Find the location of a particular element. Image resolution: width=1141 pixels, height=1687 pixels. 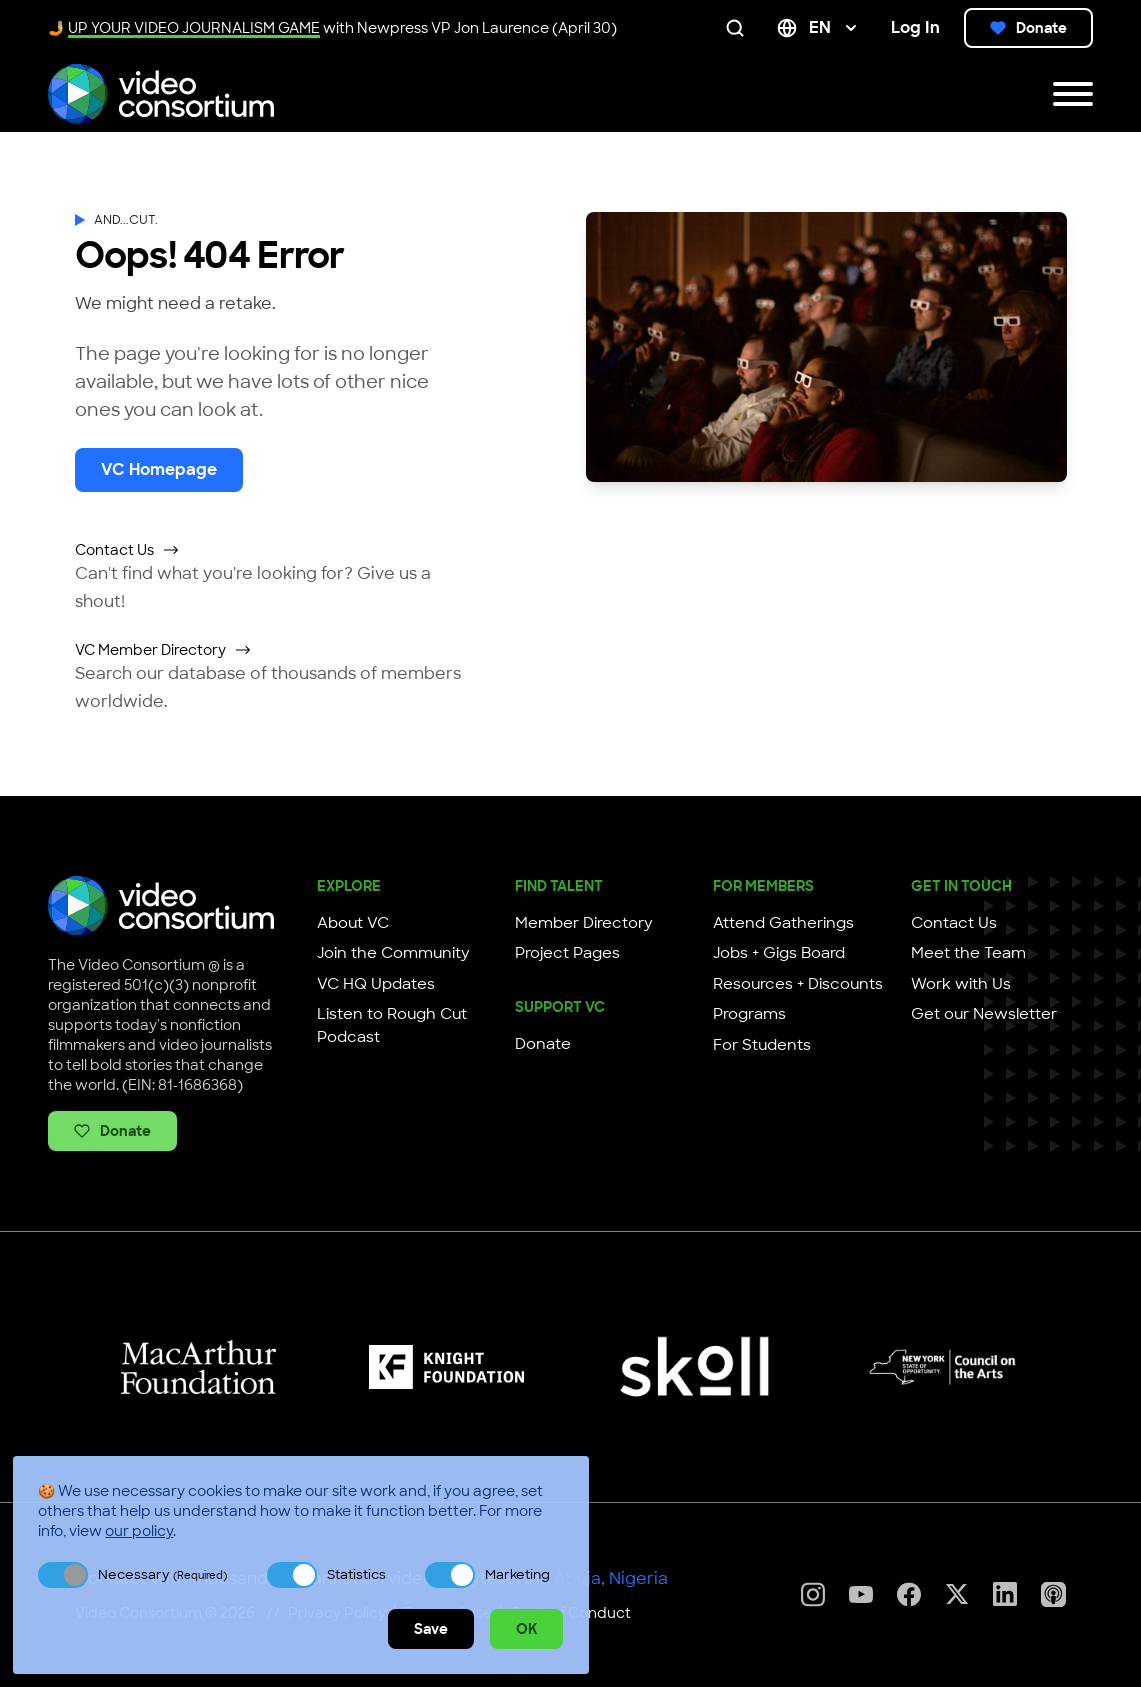

VC Homepage is located at coordinates (159, 469).